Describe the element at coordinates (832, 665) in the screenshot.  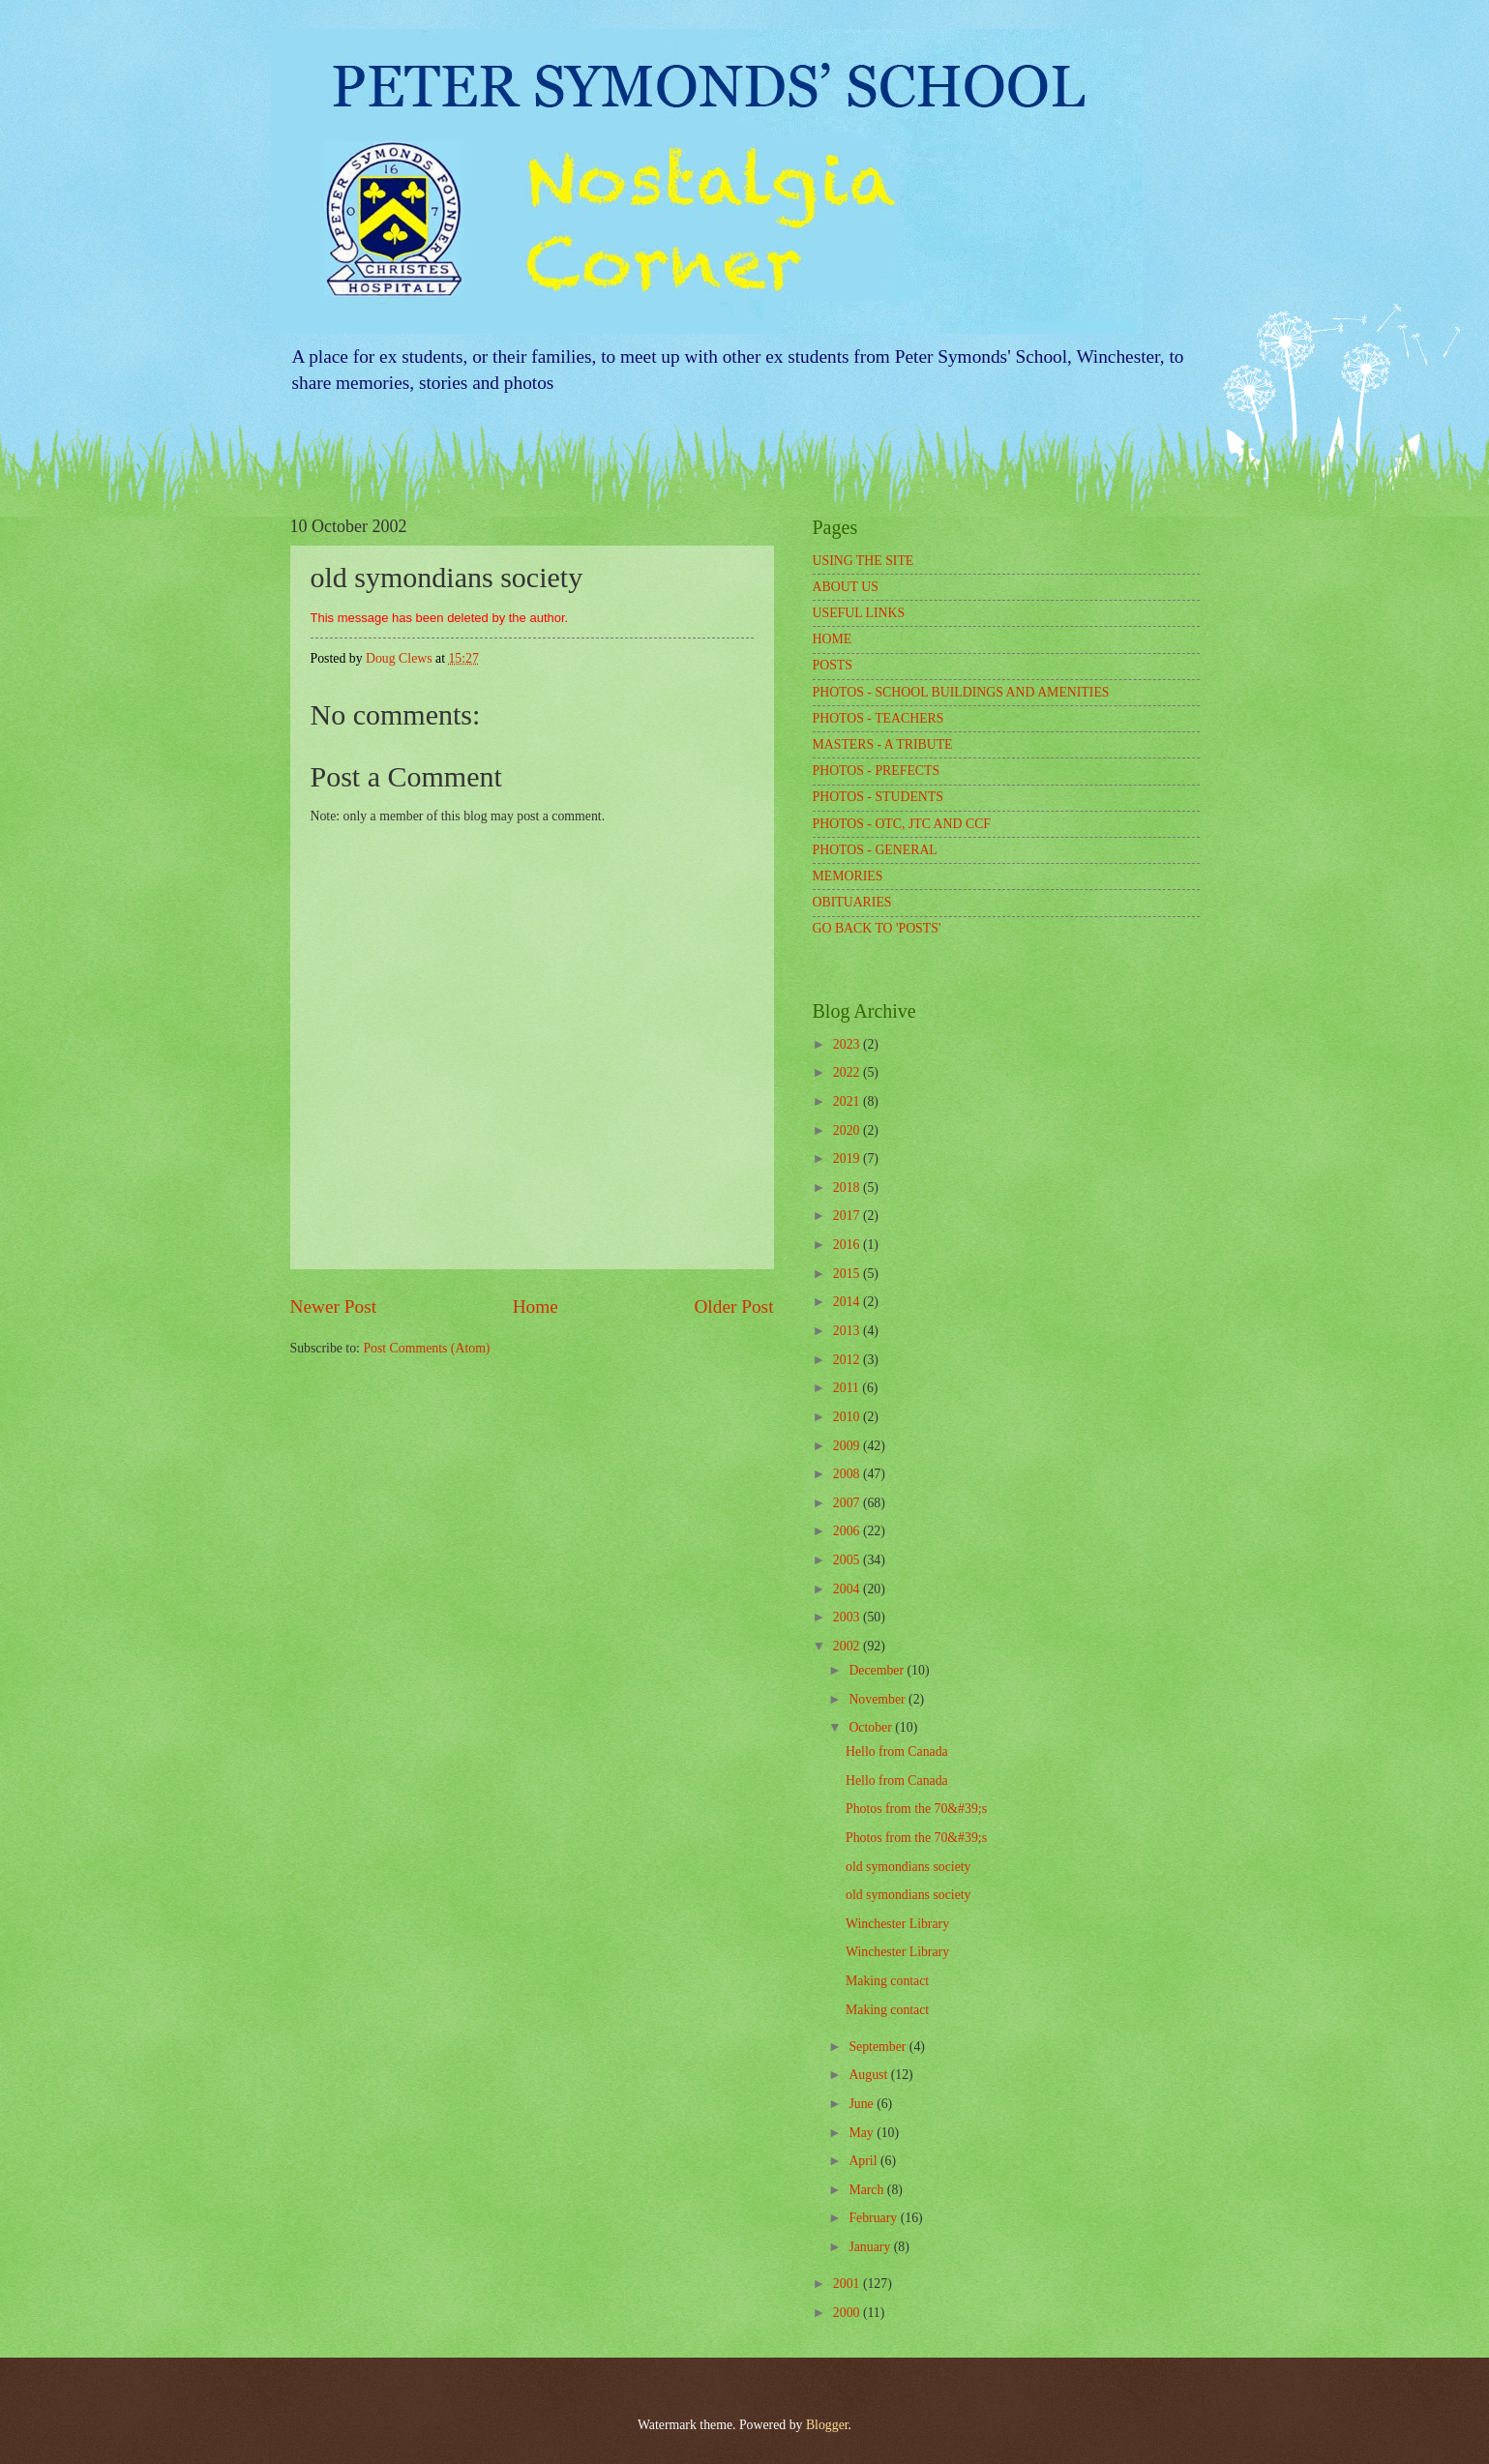
I see `POSTS` at that location.